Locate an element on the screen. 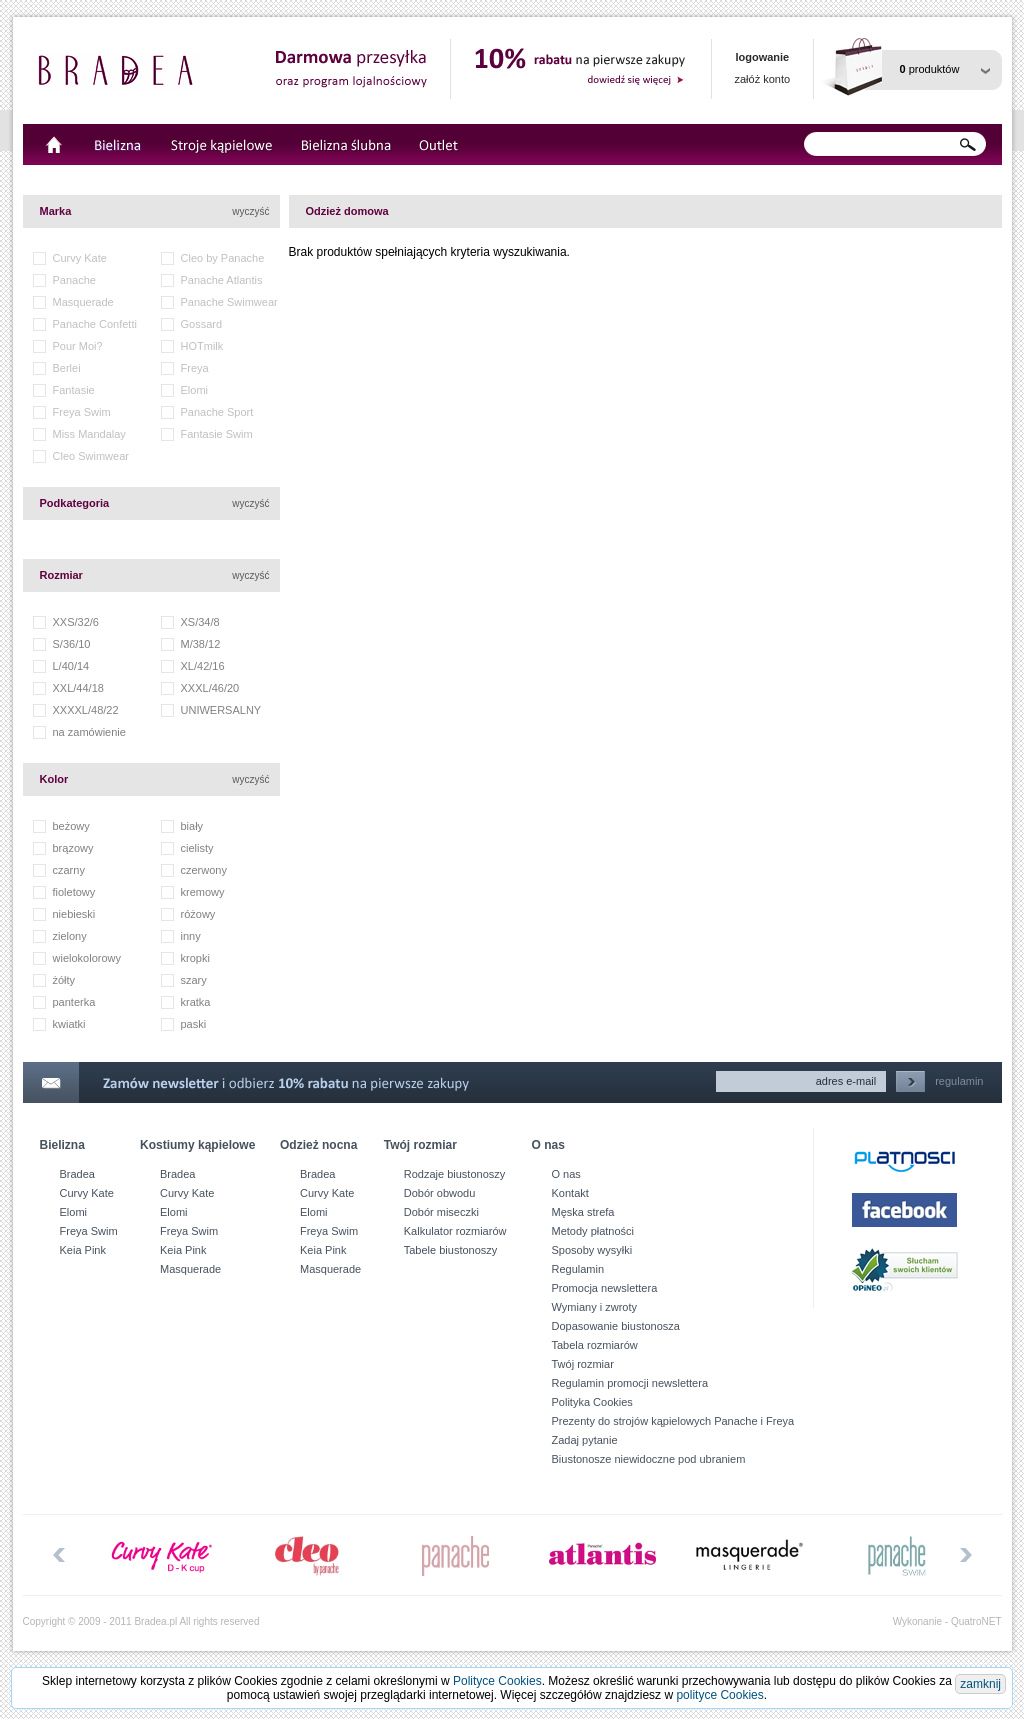 This screenshot has height=1719, width=1024. biały is located at coordinates (192, 826).